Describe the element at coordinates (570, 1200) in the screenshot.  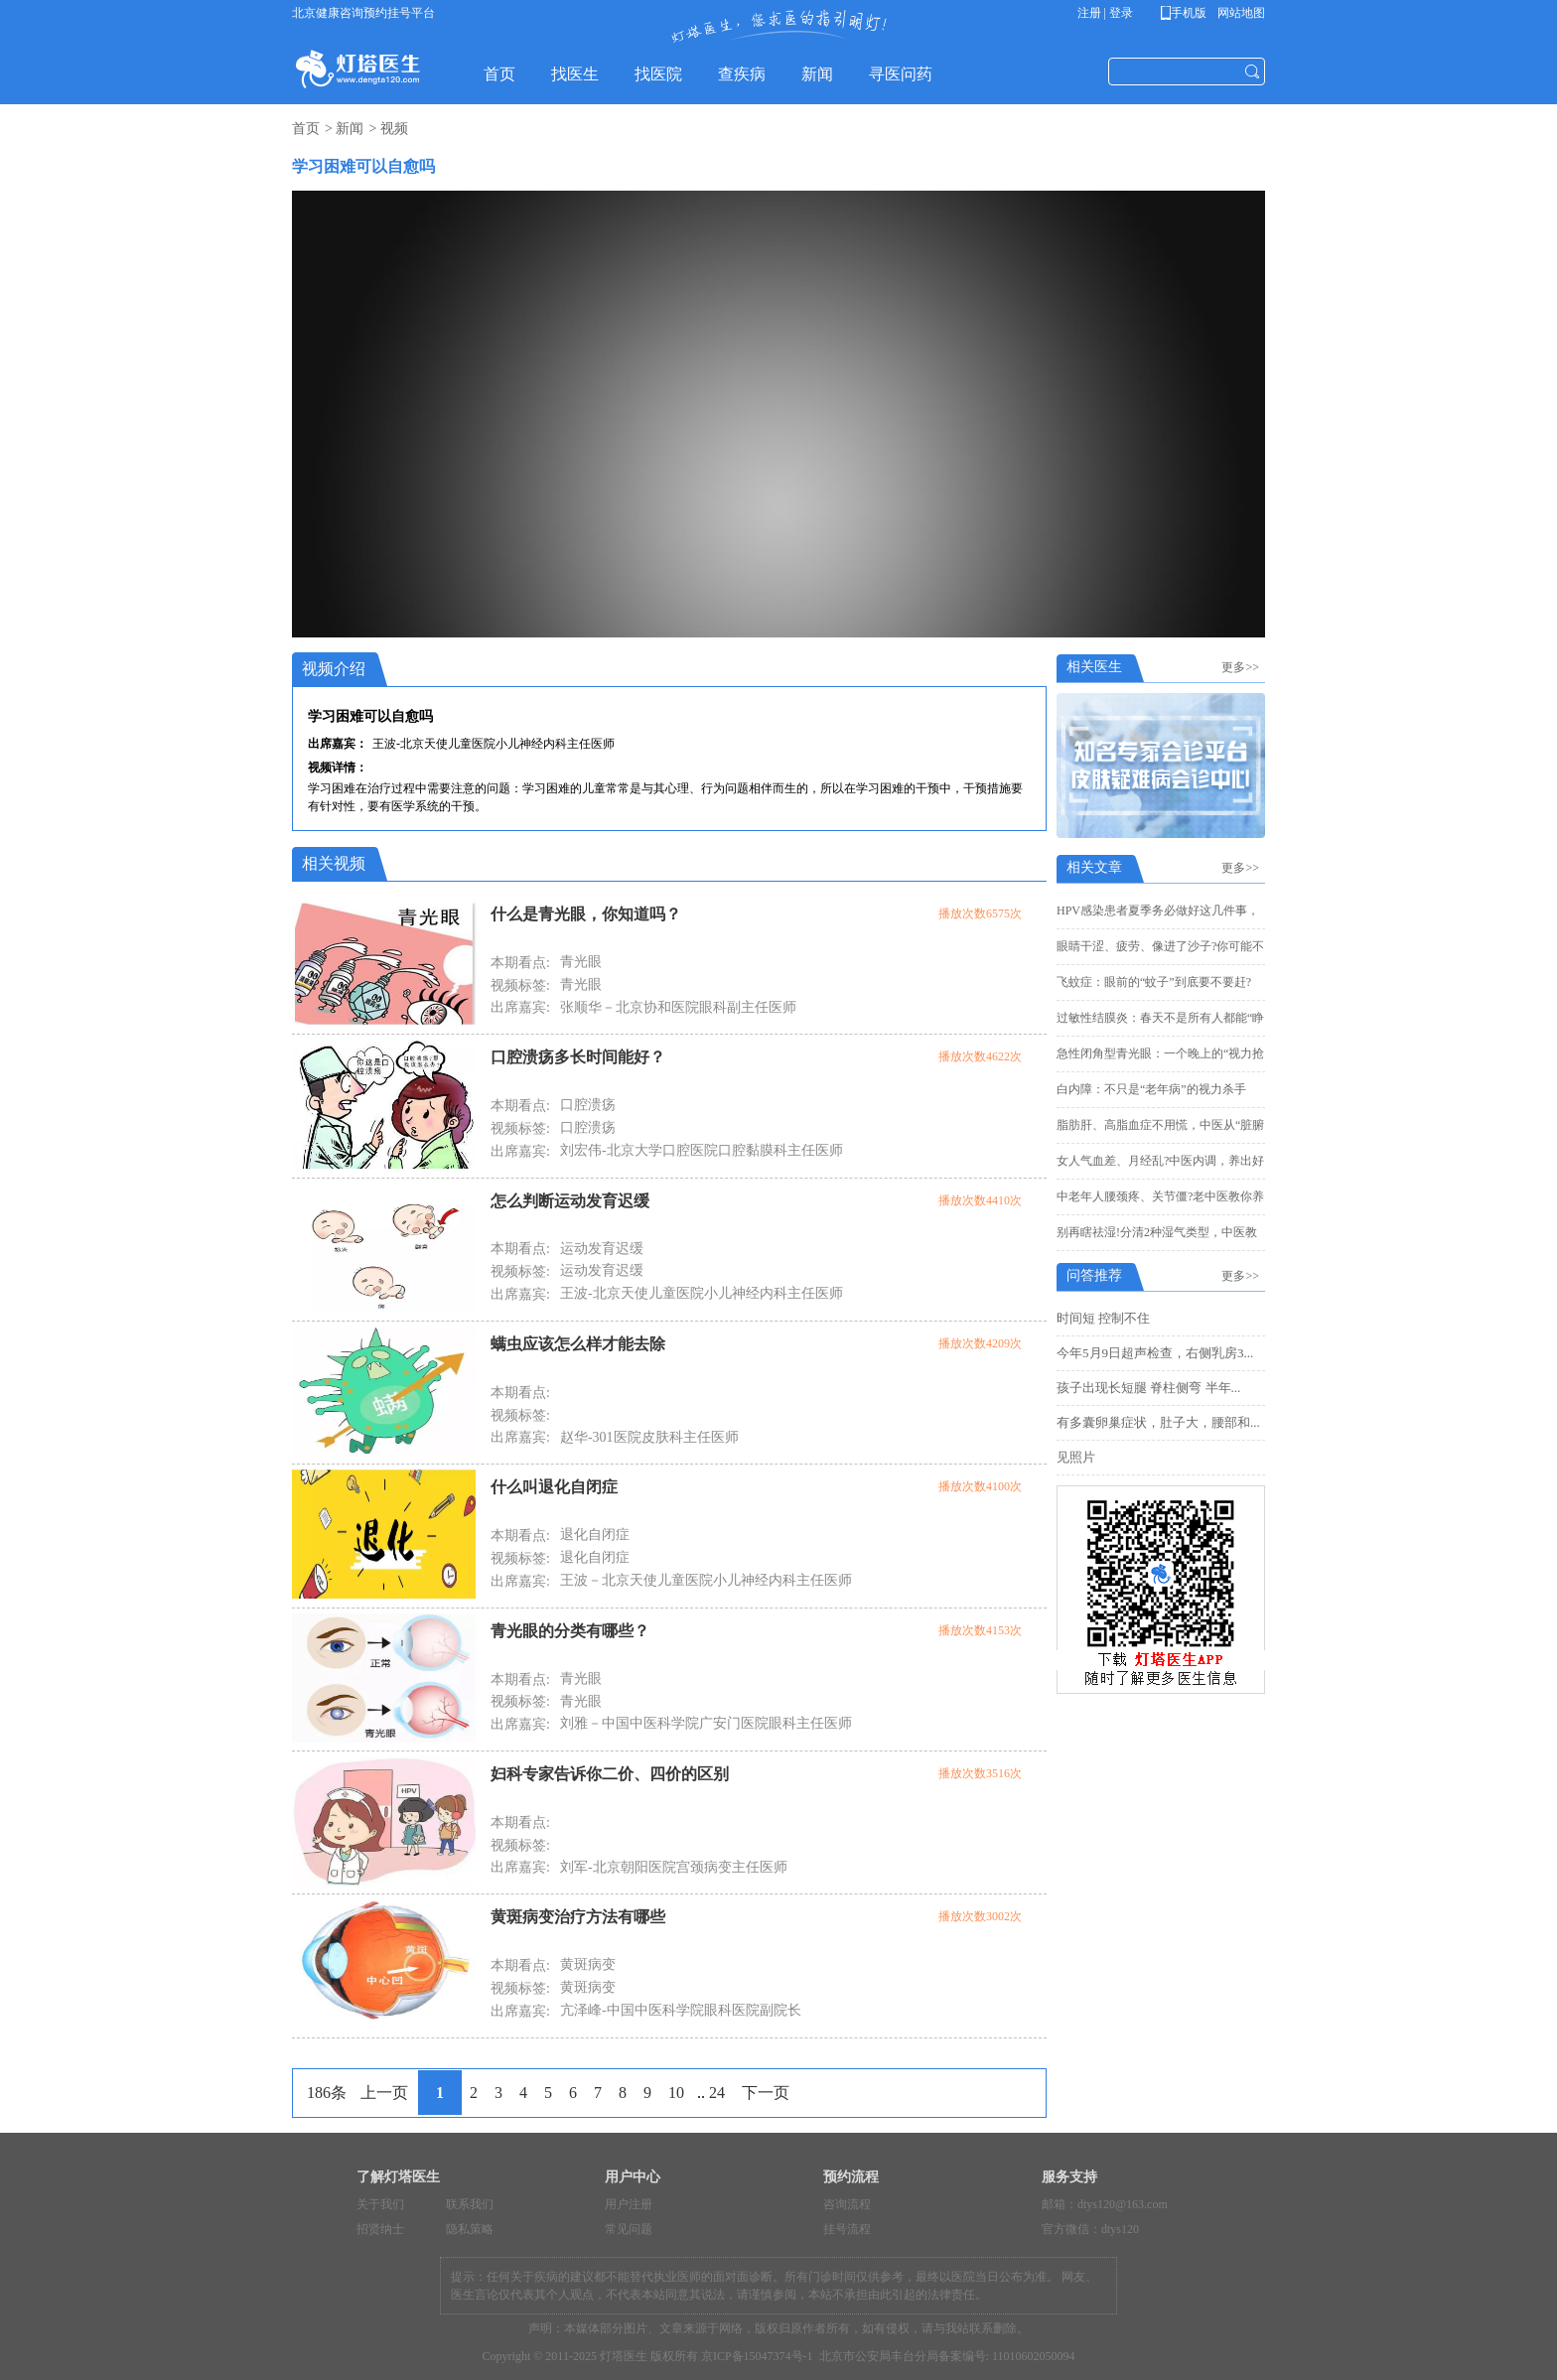
I see `怎么判断运动发育迟缓` at that location.